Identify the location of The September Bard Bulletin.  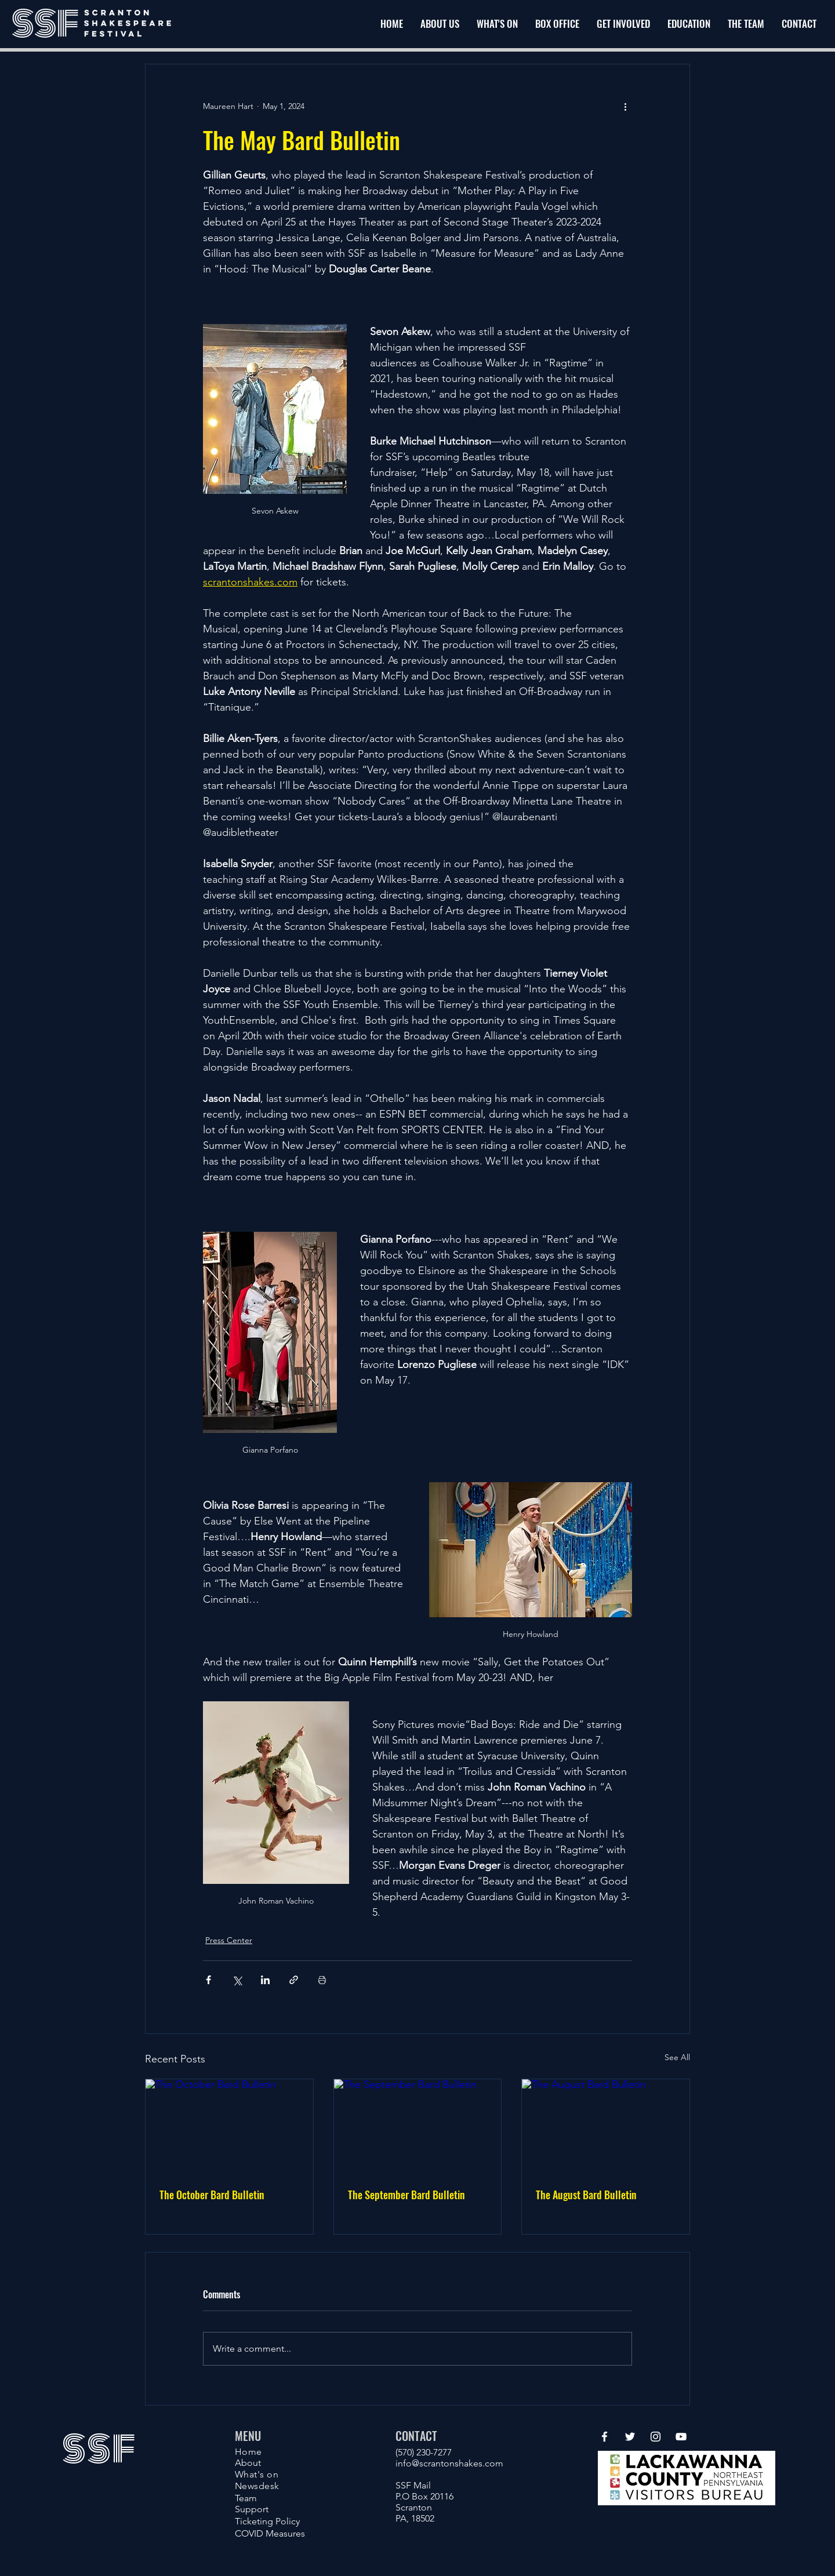
(406, 2194).